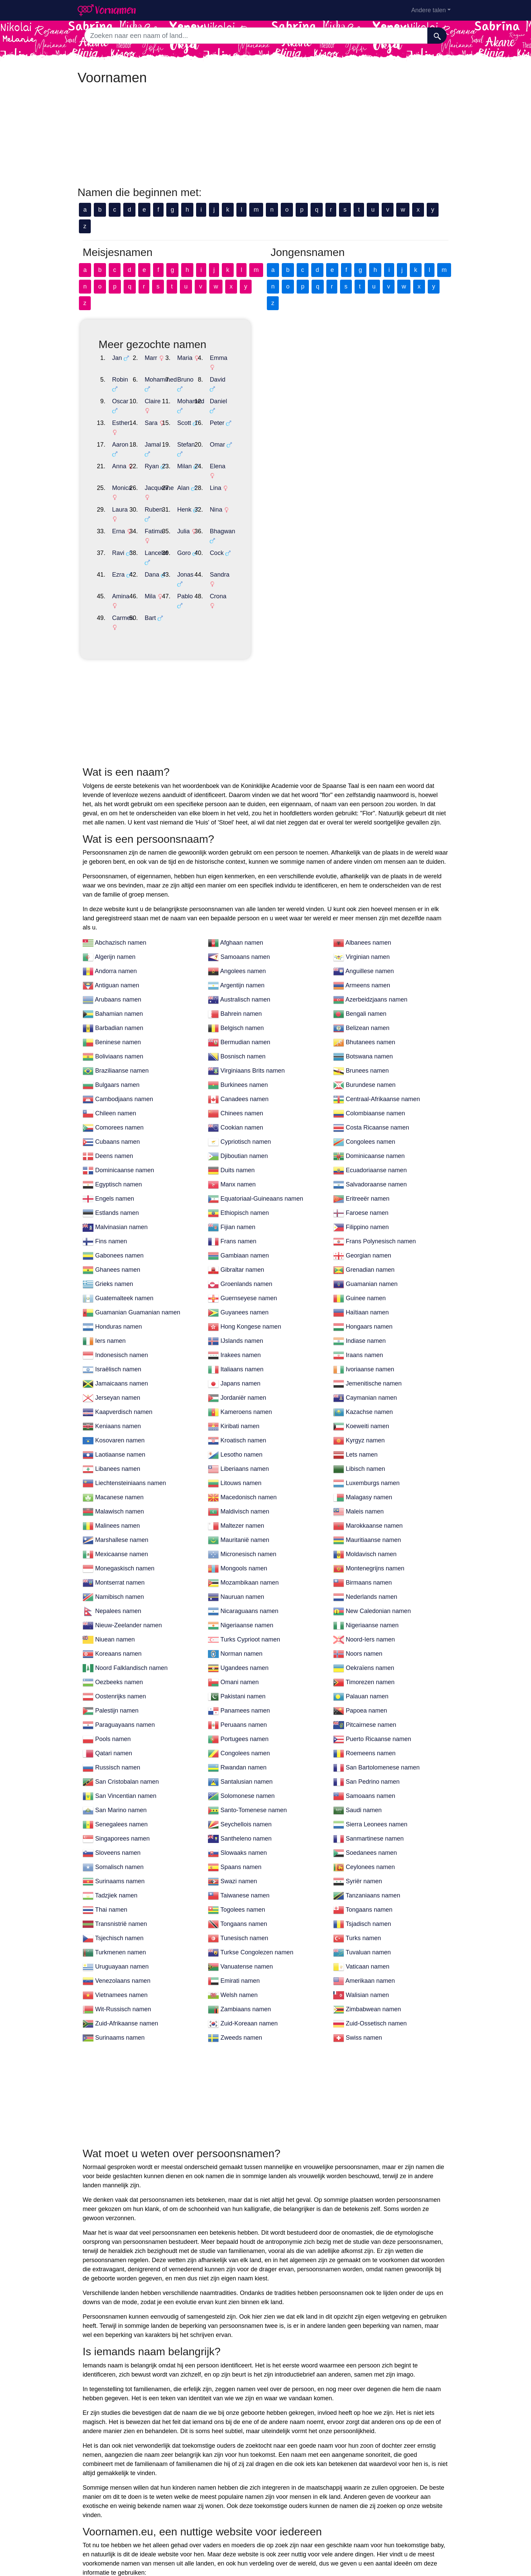 The height and width of the screenshot is (2576, 531). Describe the element at coordinates (364, 1236) in the screenshot. I see `Iraans namen` at that location.